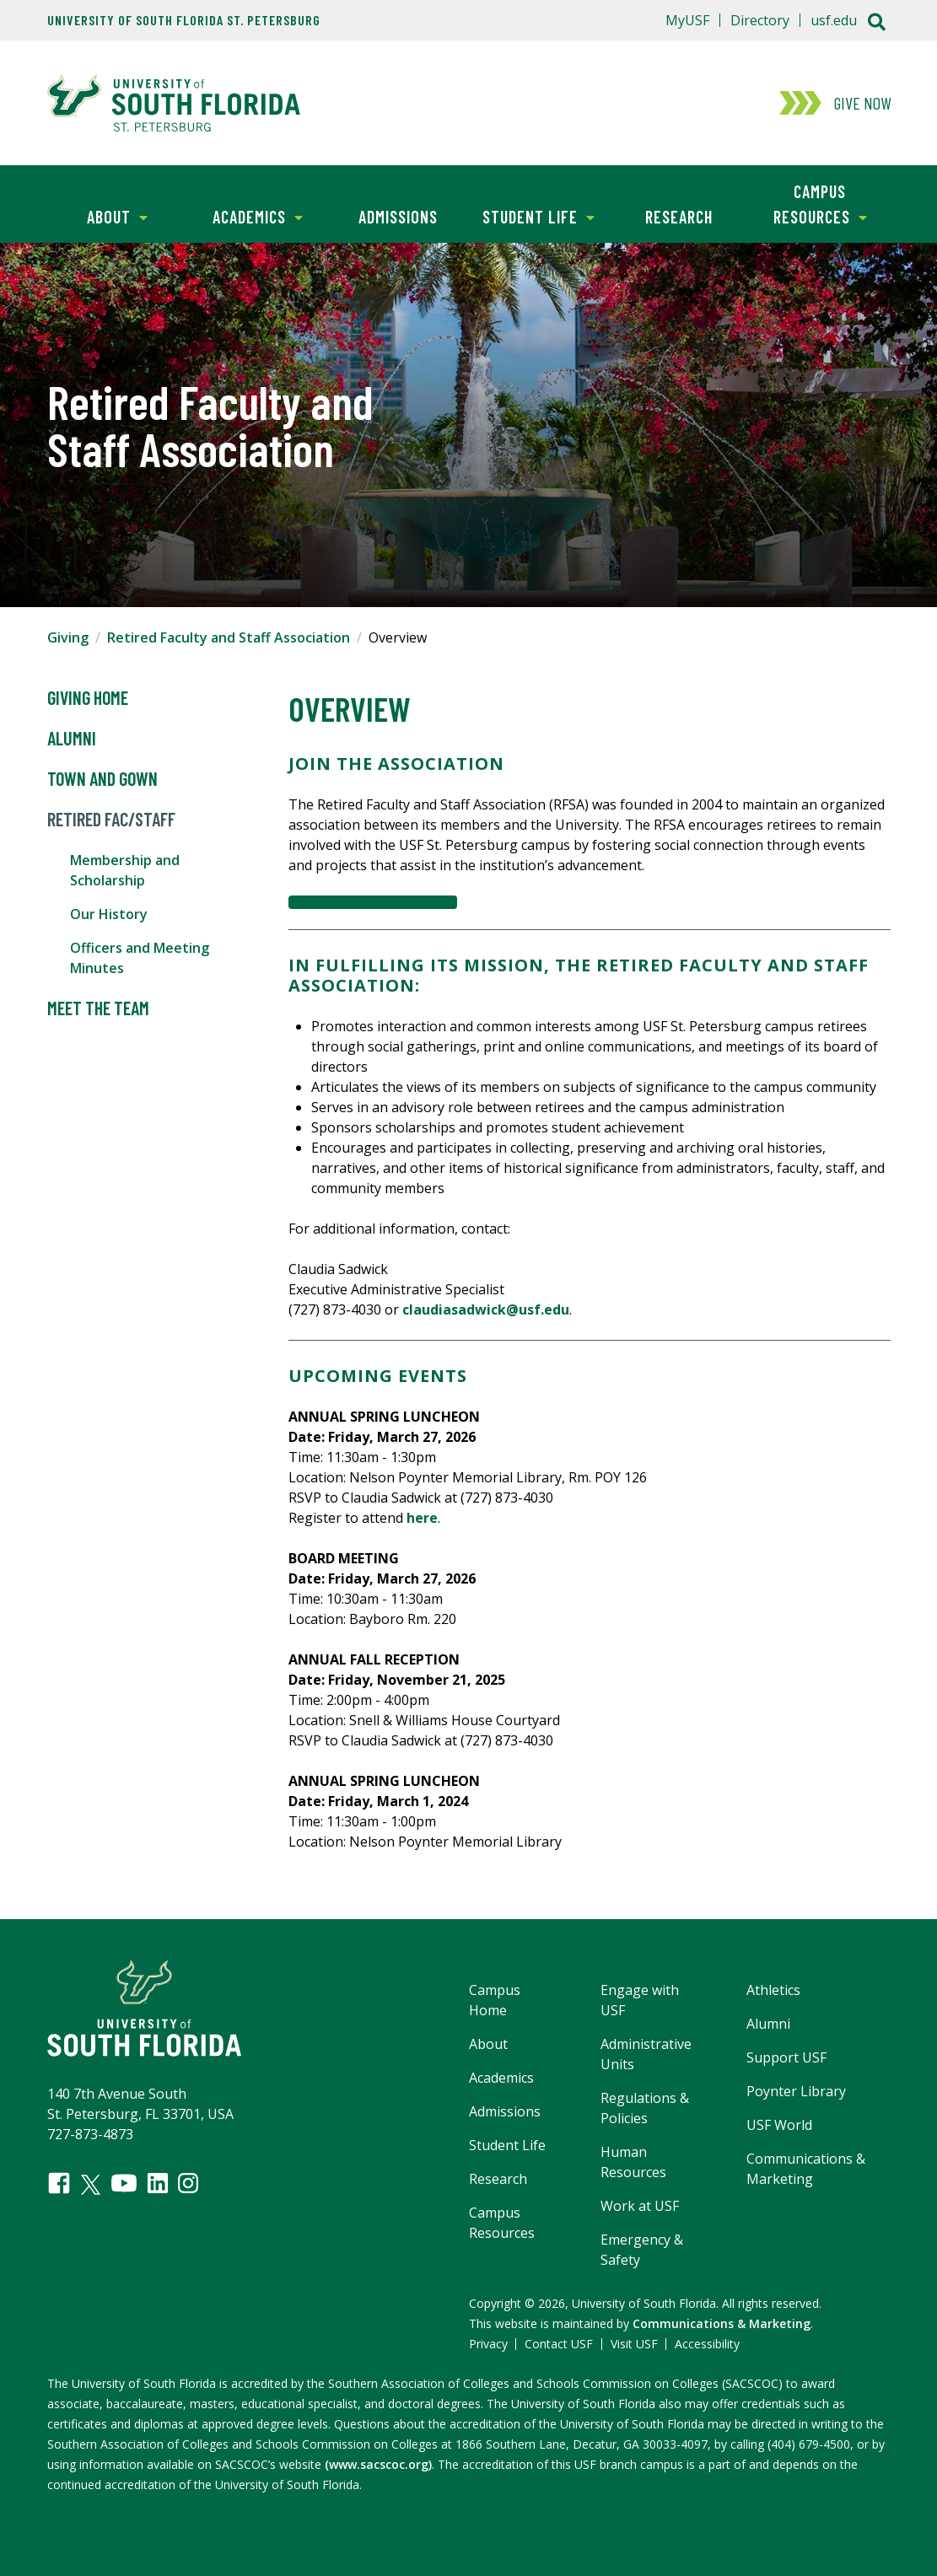 This screenshot has width=937, height=2576. I want to click on Campus Home, so click(494, 2000).